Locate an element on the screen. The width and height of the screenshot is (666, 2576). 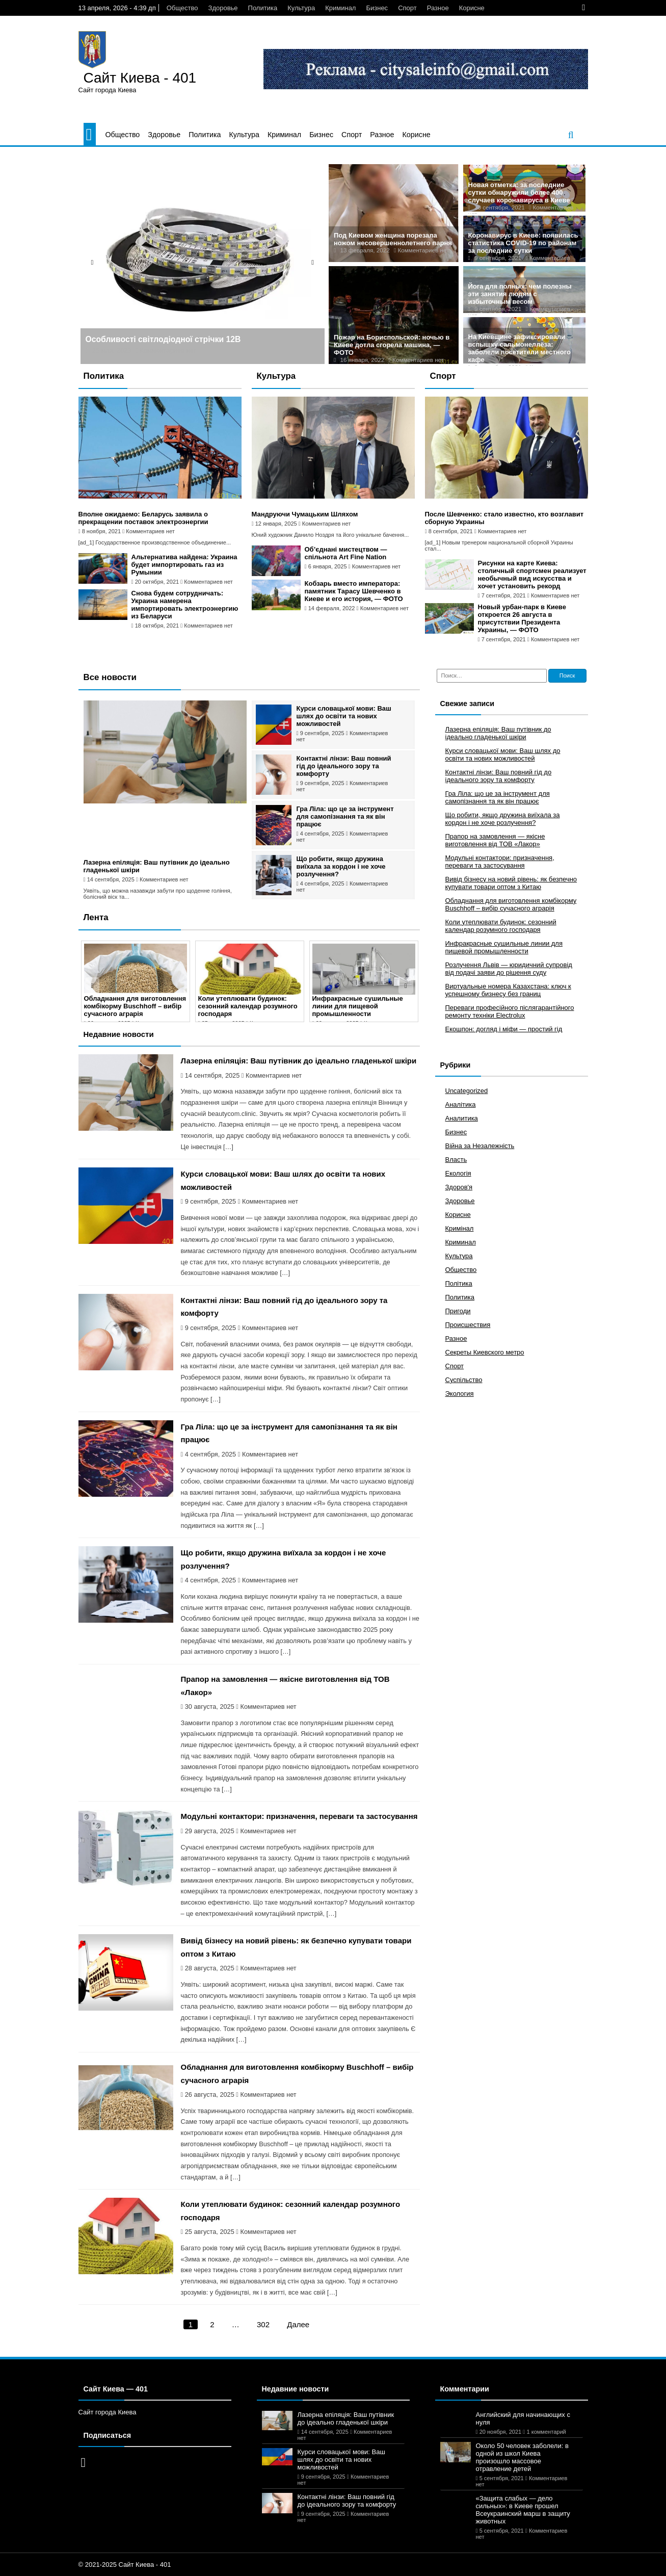
Английский для начинающих с нуля is located at coordinates (523, 2418).